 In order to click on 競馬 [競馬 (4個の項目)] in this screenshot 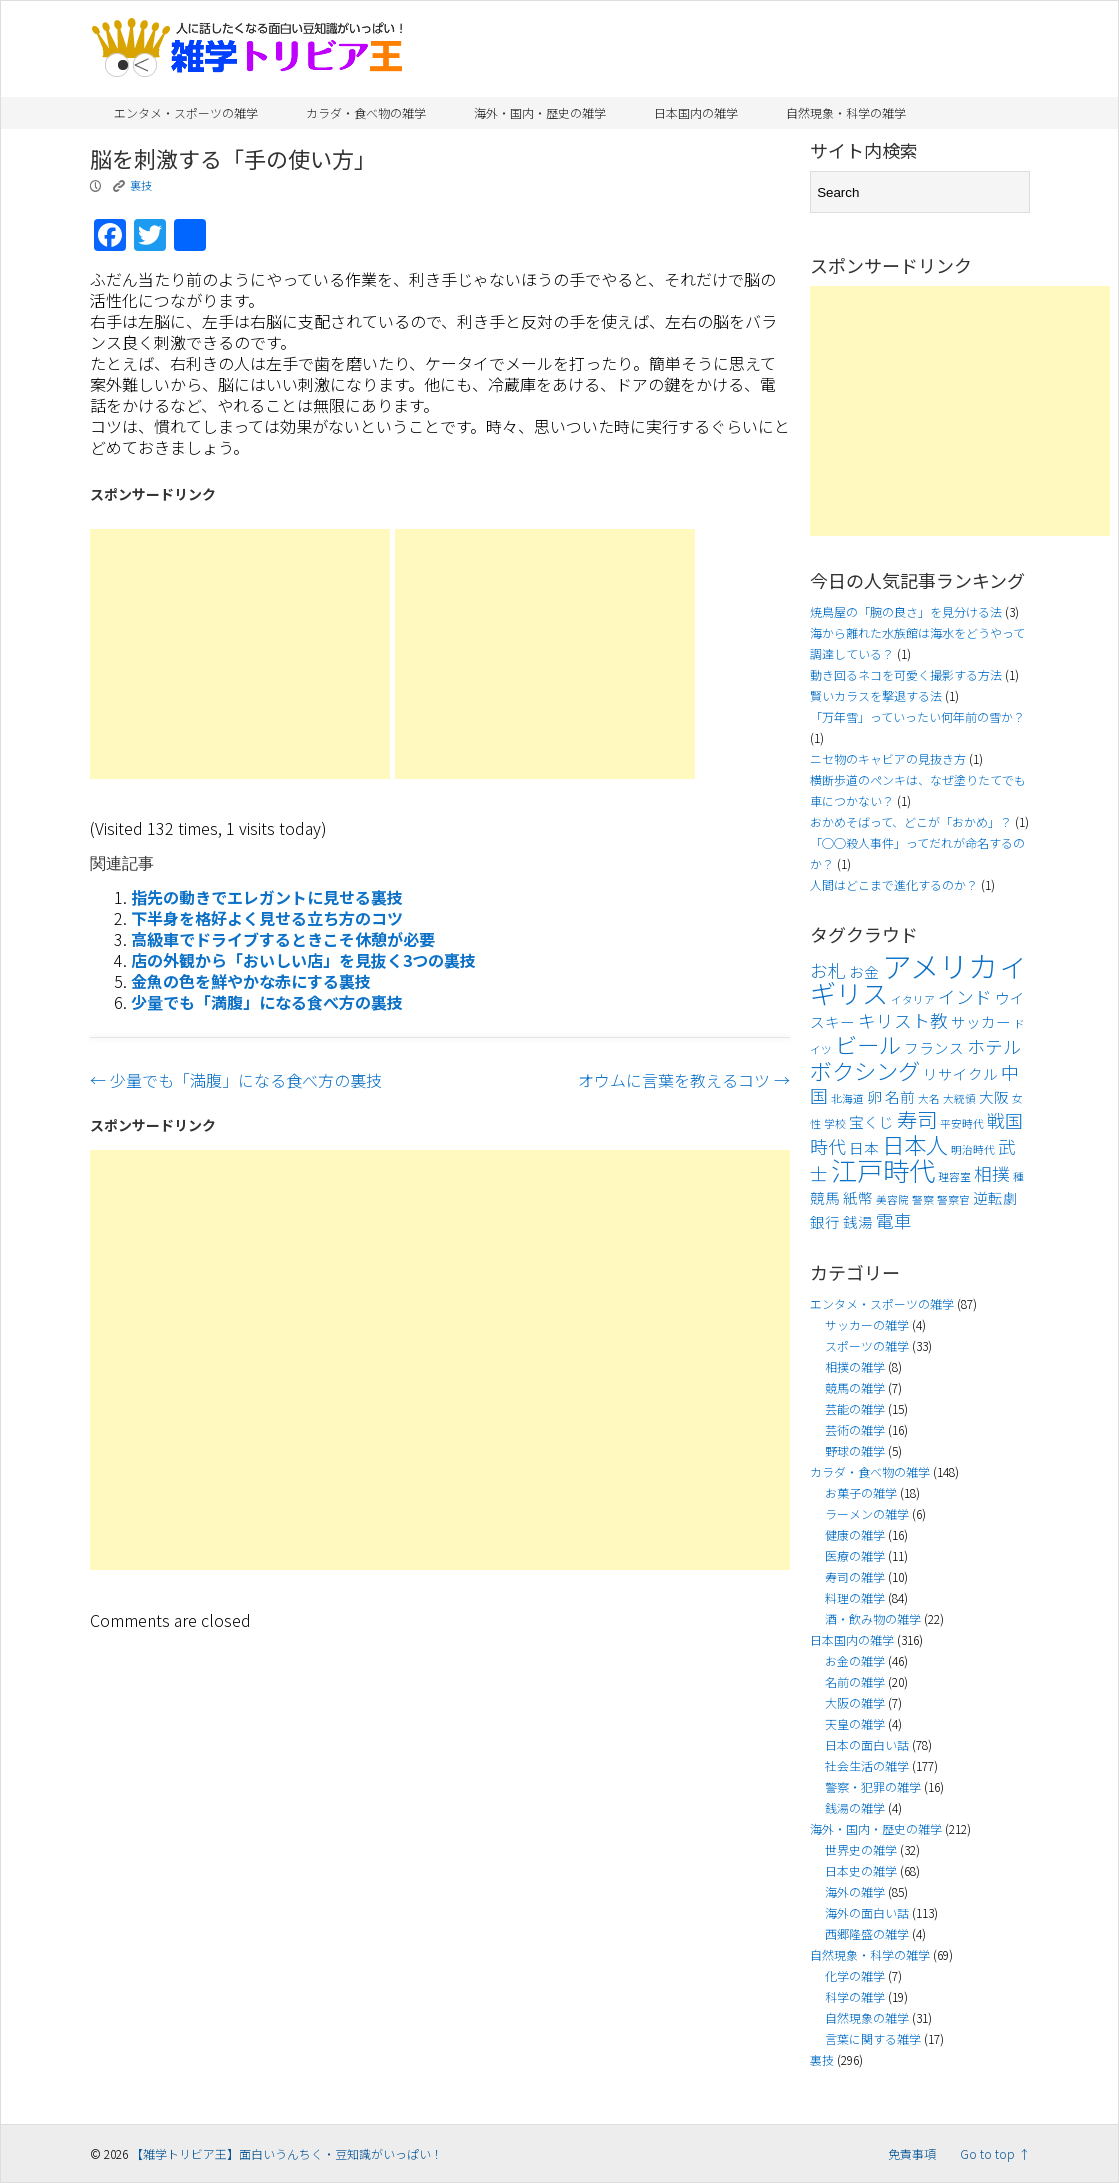, I will do `click(825, 1197)`.